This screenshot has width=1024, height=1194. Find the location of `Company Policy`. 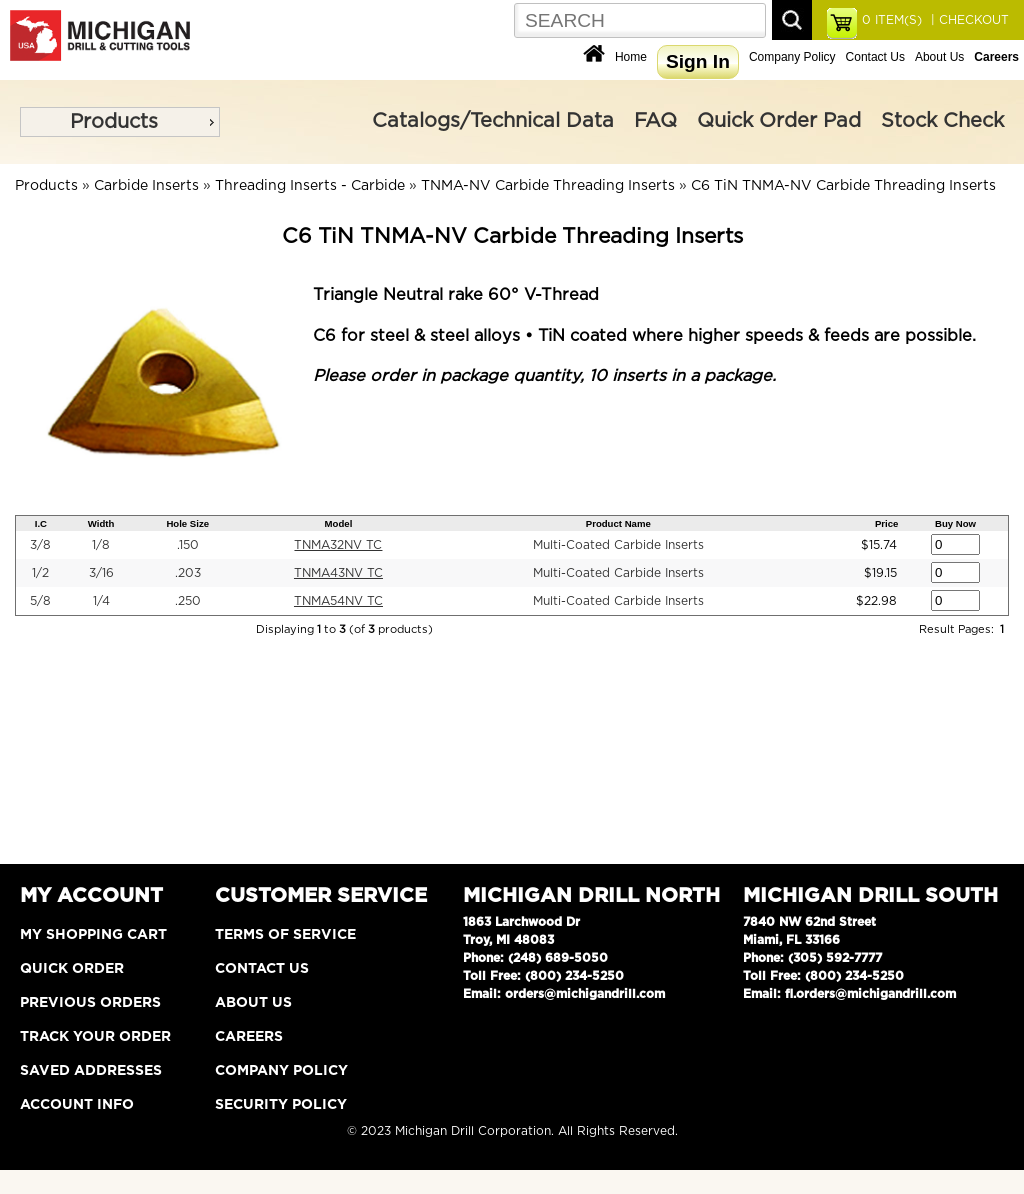

Company Policy is located at coordinates (792, 57).